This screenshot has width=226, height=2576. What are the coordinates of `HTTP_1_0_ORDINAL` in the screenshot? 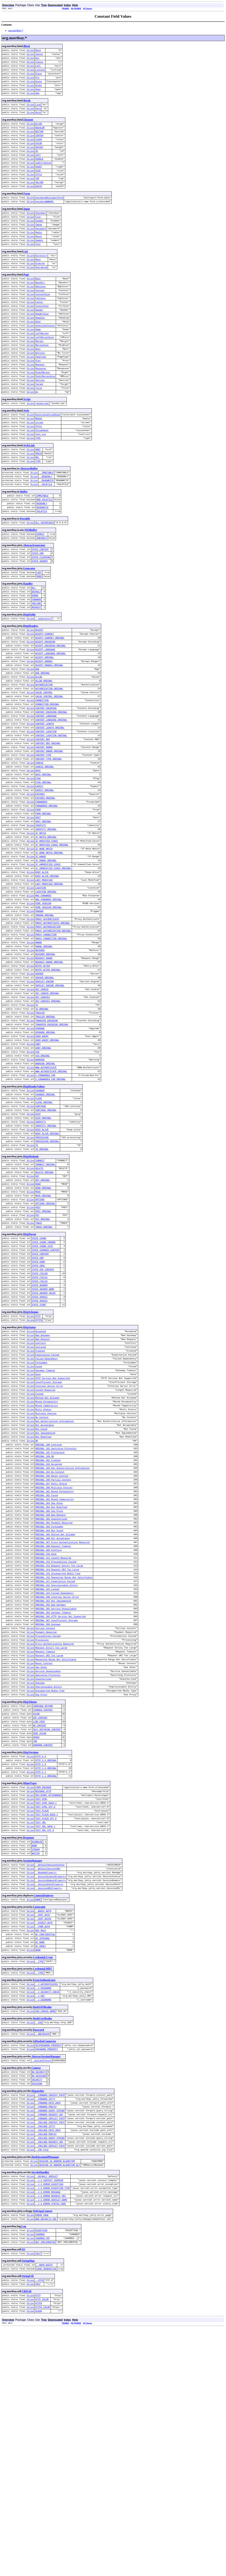 It's located at (46, 1968).